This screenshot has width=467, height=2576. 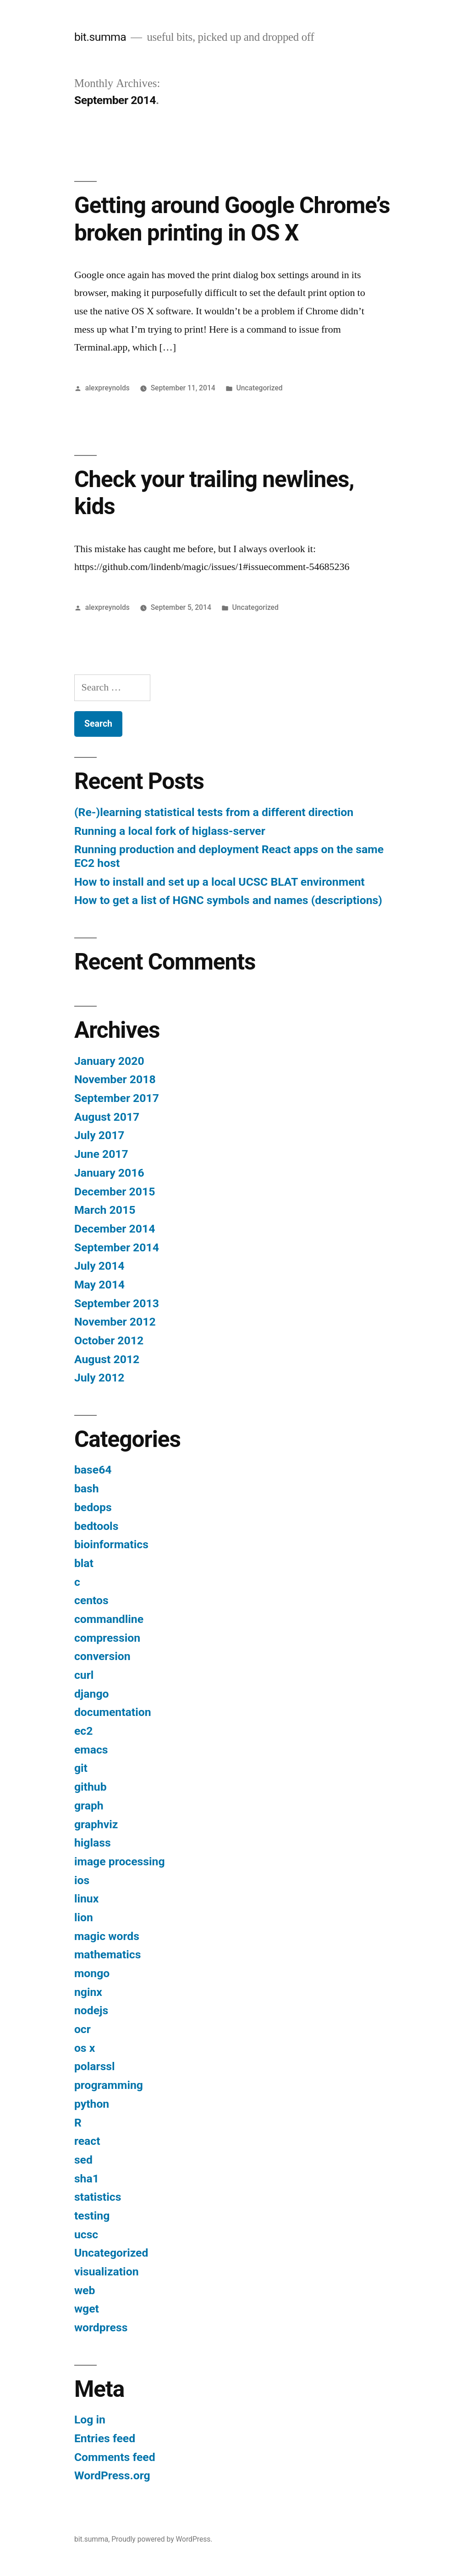 What do you see at coordinates (259, 388) in the screenshot?
I see `Uncategorized` at bounding box center [259, 388].